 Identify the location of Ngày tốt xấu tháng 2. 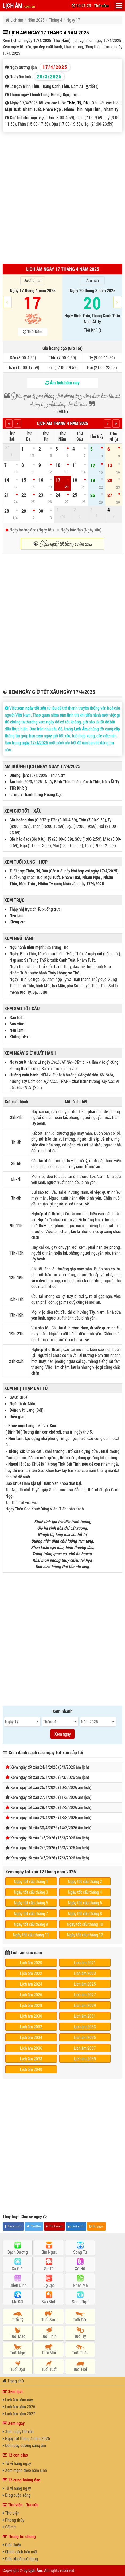
(85, 1881).